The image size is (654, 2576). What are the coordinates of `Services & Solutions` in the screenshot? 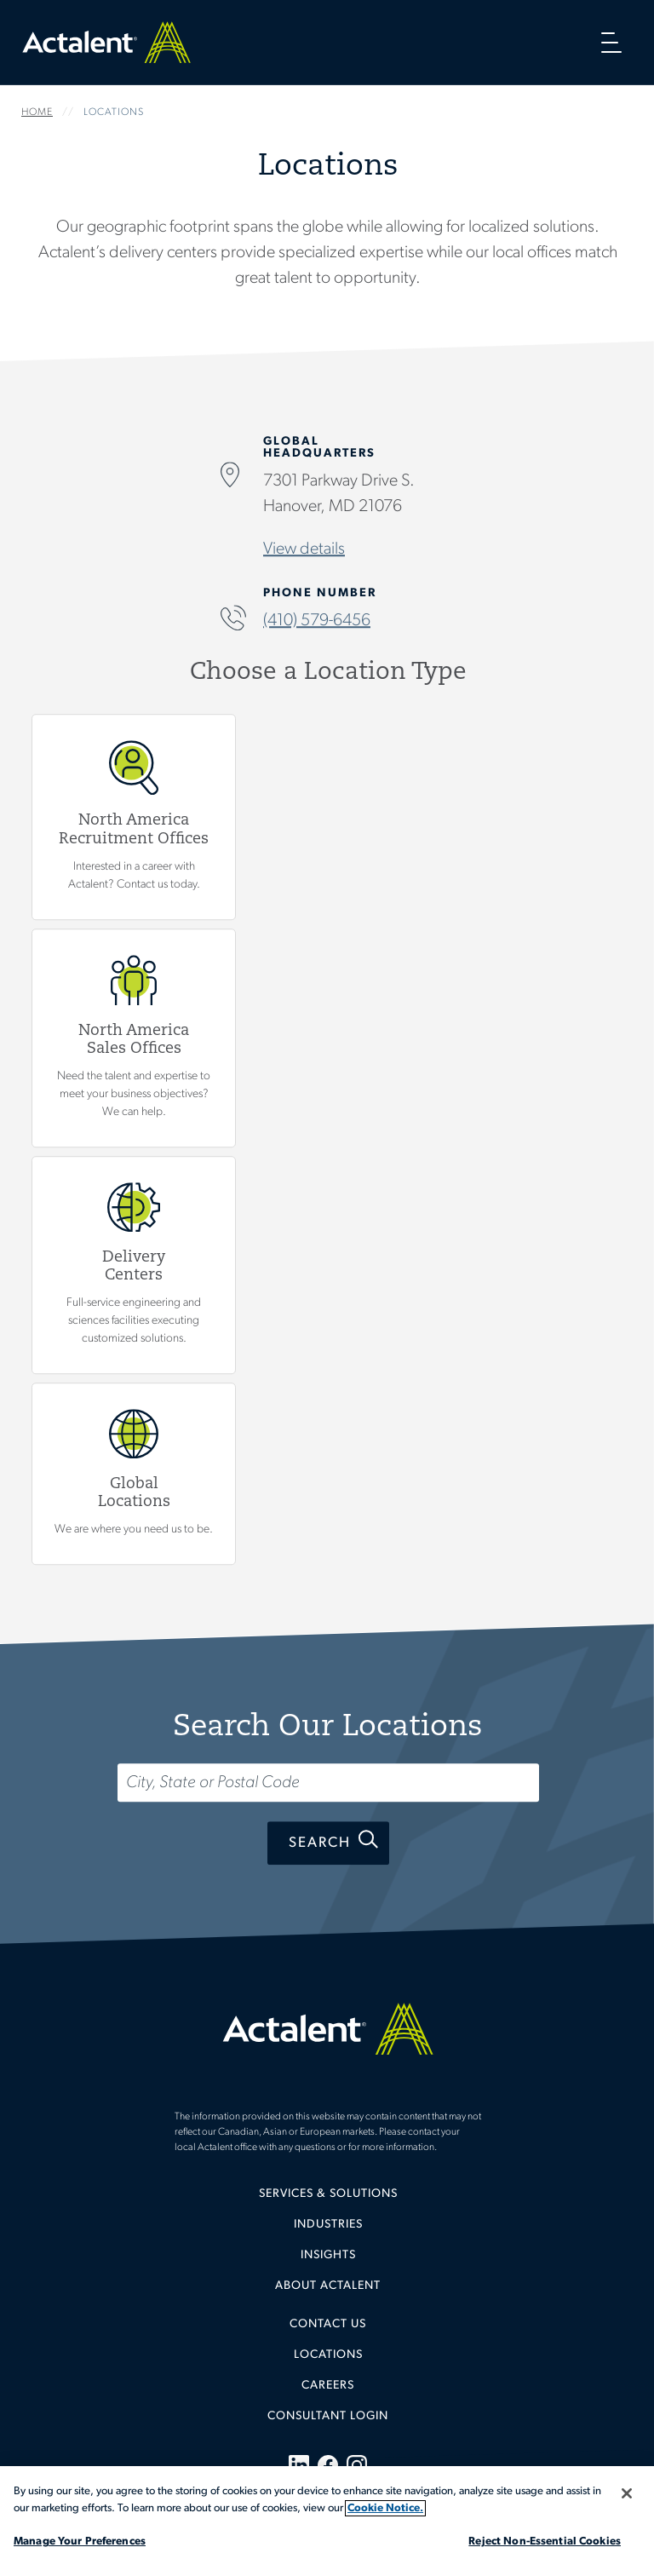 It's located at (328, 2194).